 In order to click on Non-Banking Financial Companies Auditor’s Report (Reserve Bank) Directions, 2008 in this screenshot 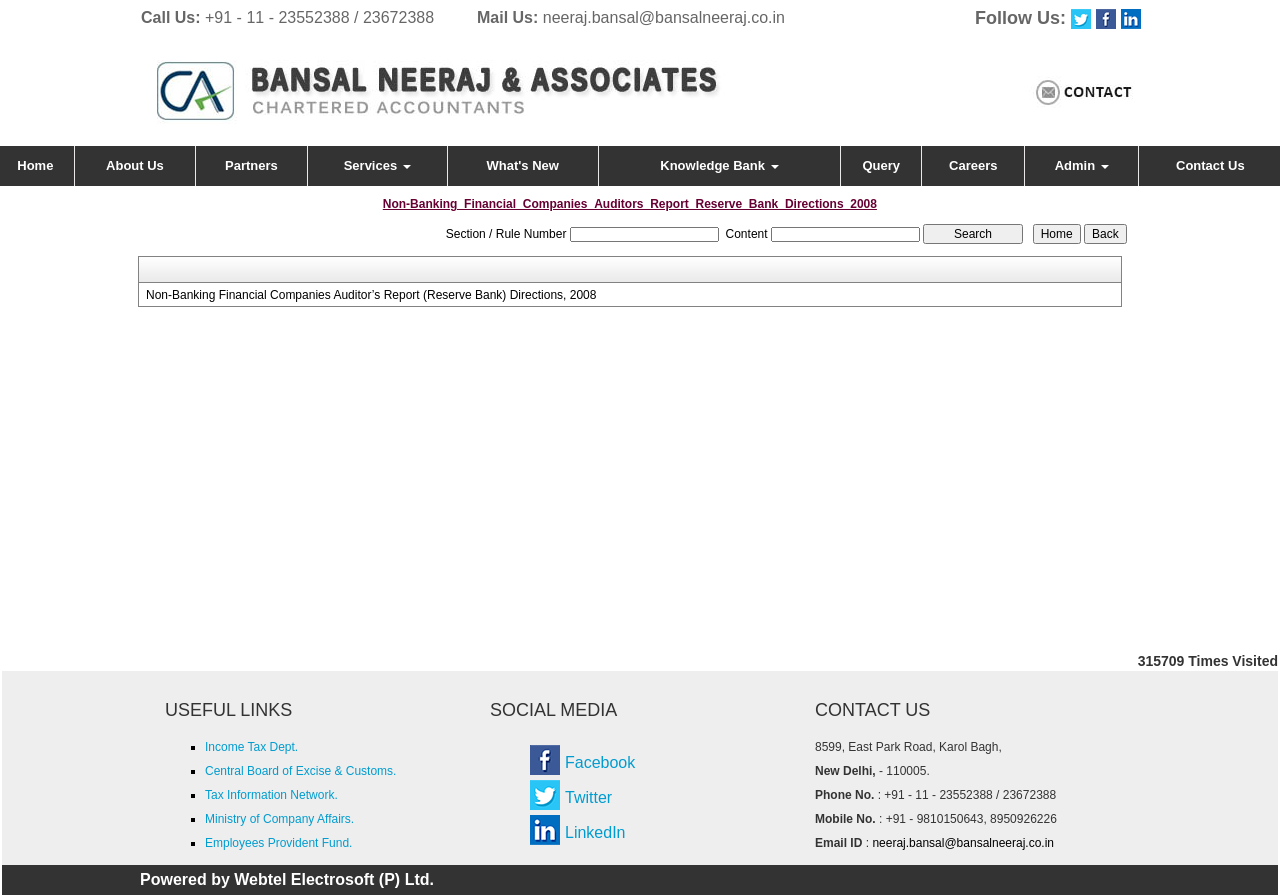, I will do `click(371, 295)`.